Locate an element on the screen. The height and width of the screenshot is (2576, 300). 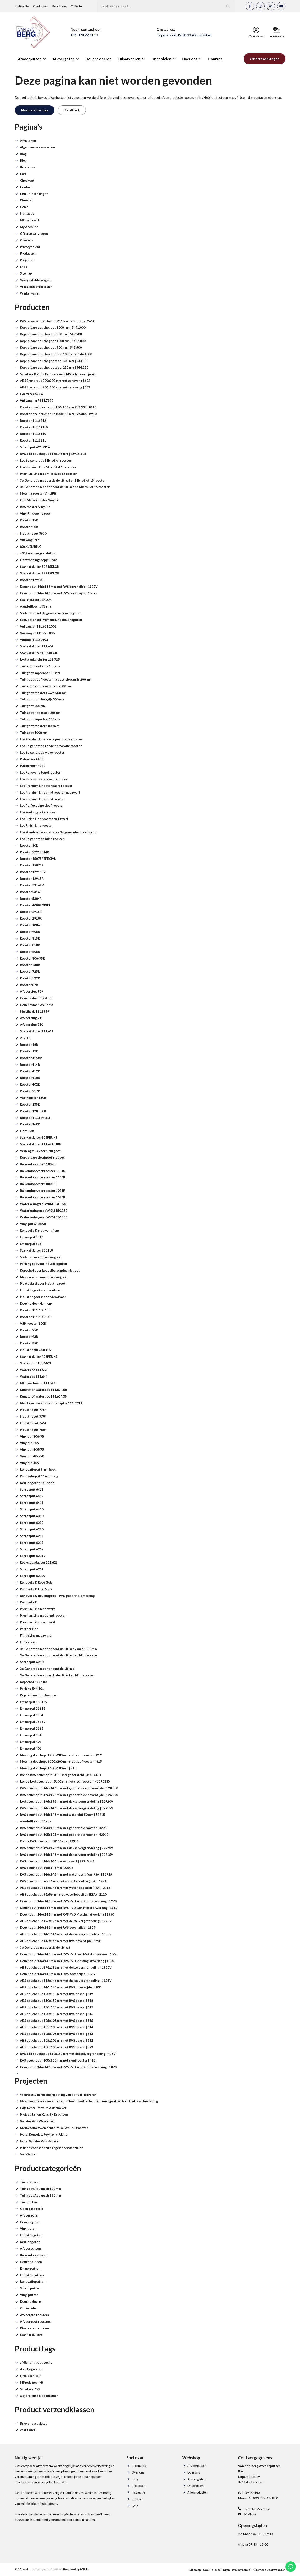
Rooster 17R is located at coordinates (29, 1051).